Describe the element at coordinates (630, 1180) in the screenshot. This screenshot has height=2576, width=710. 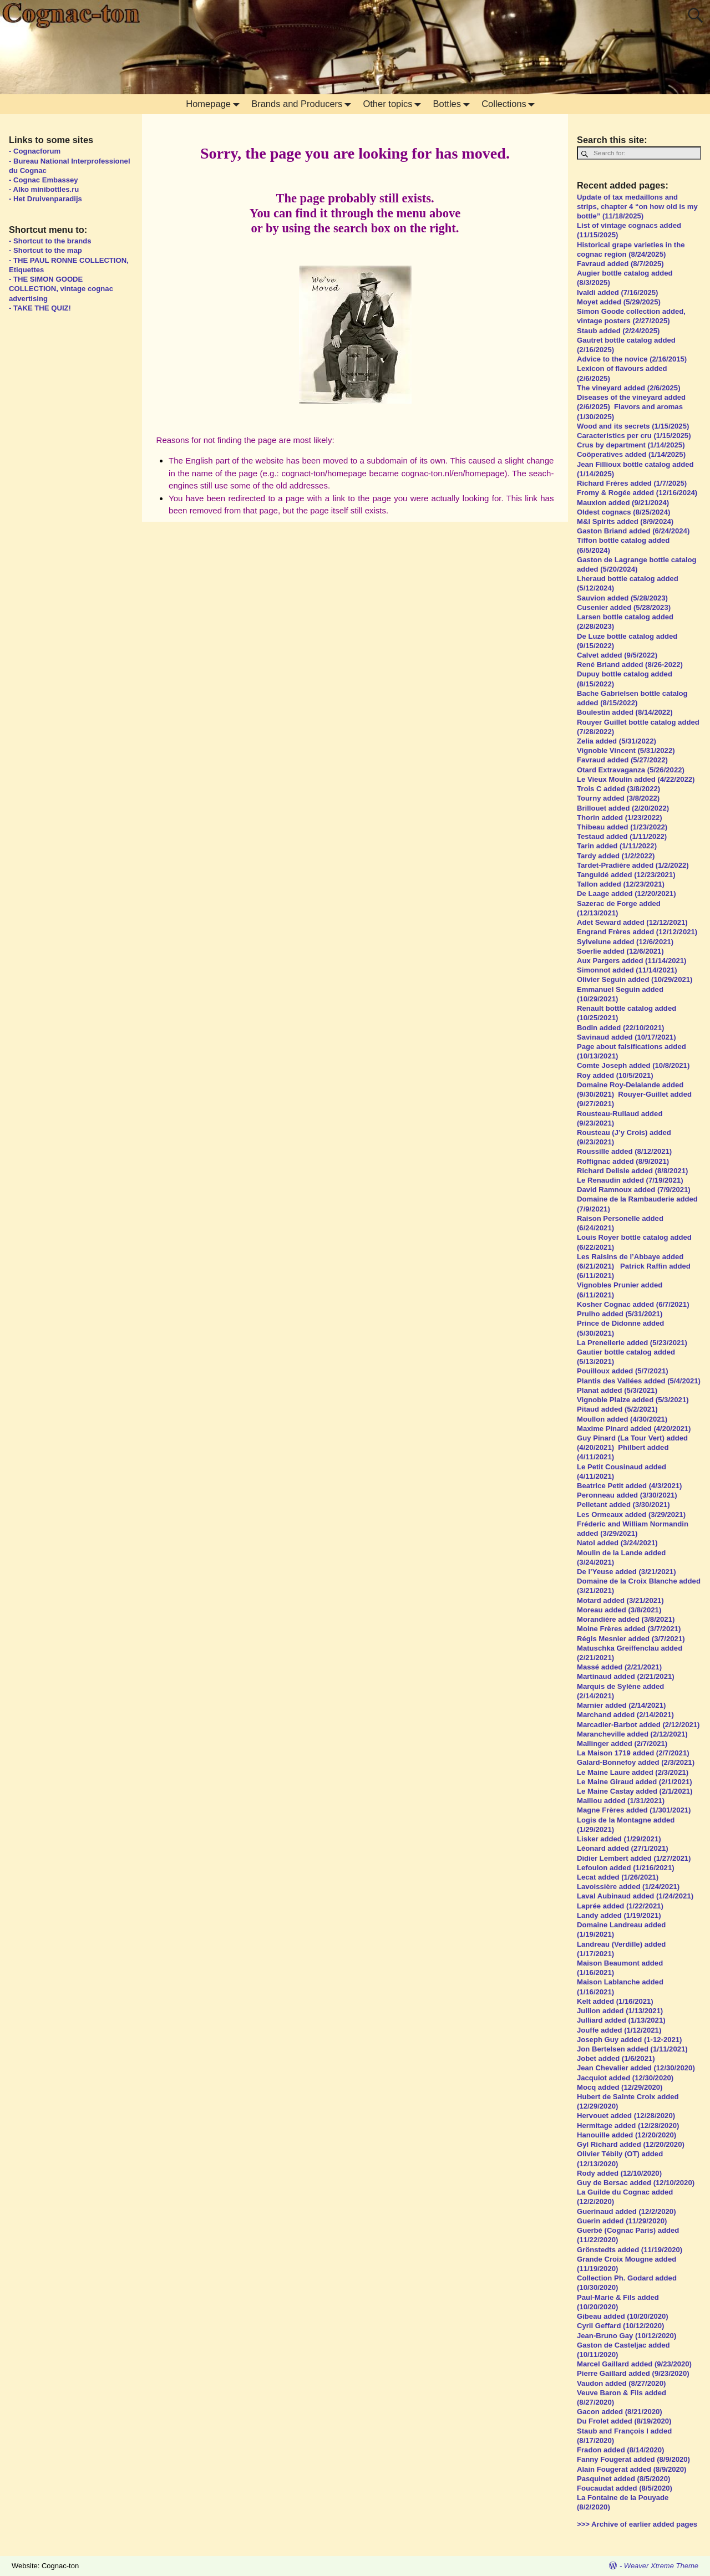
I see `Le Renaudin added (7/19/2021)` at that location.